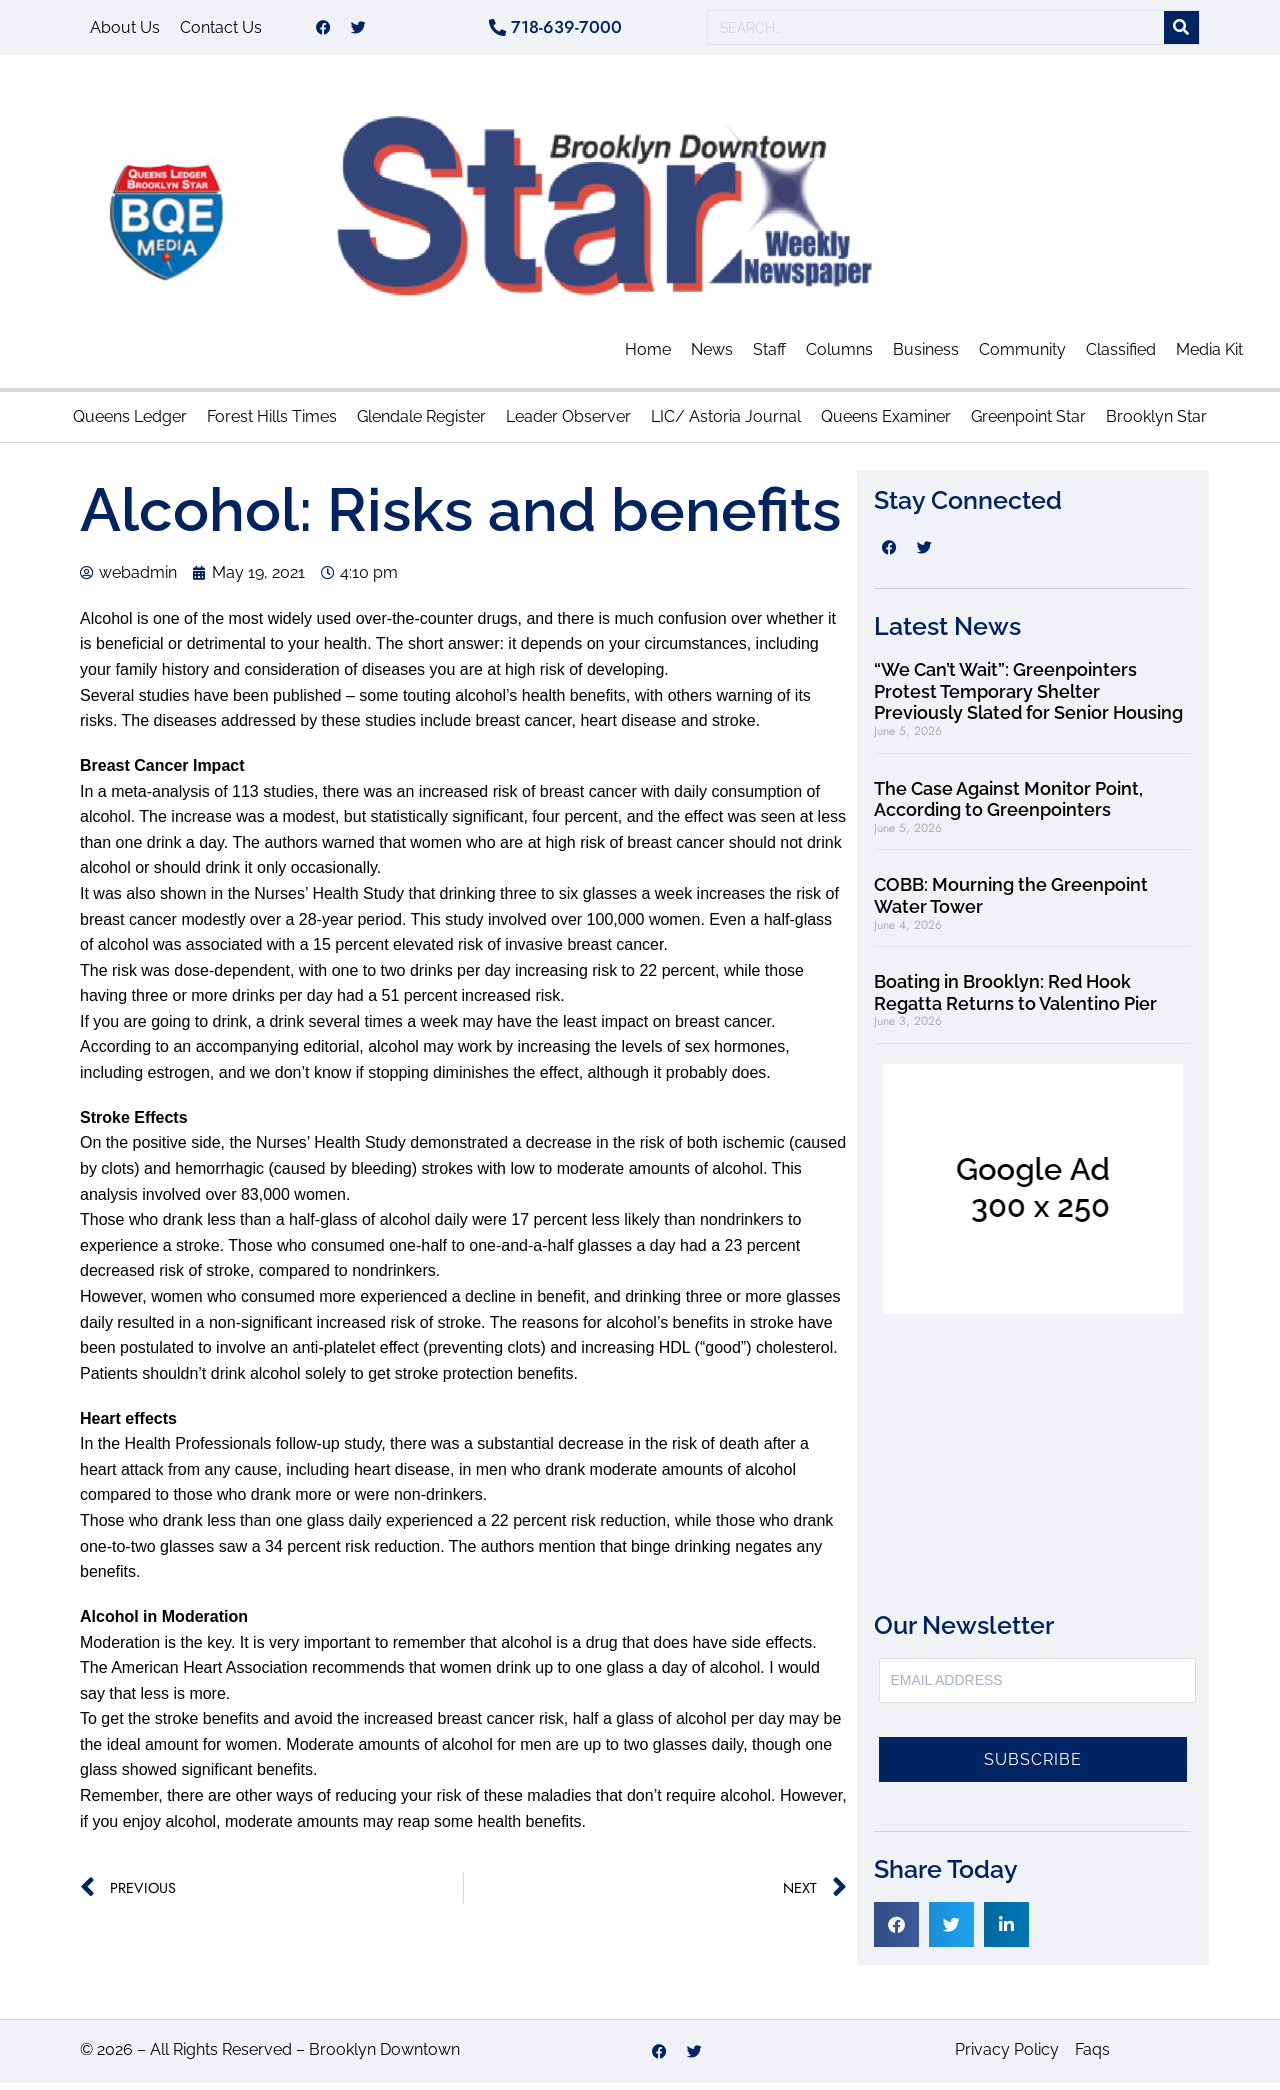 The image size is (1280, 2090). I want to click on Classified, so click(1121, 356).